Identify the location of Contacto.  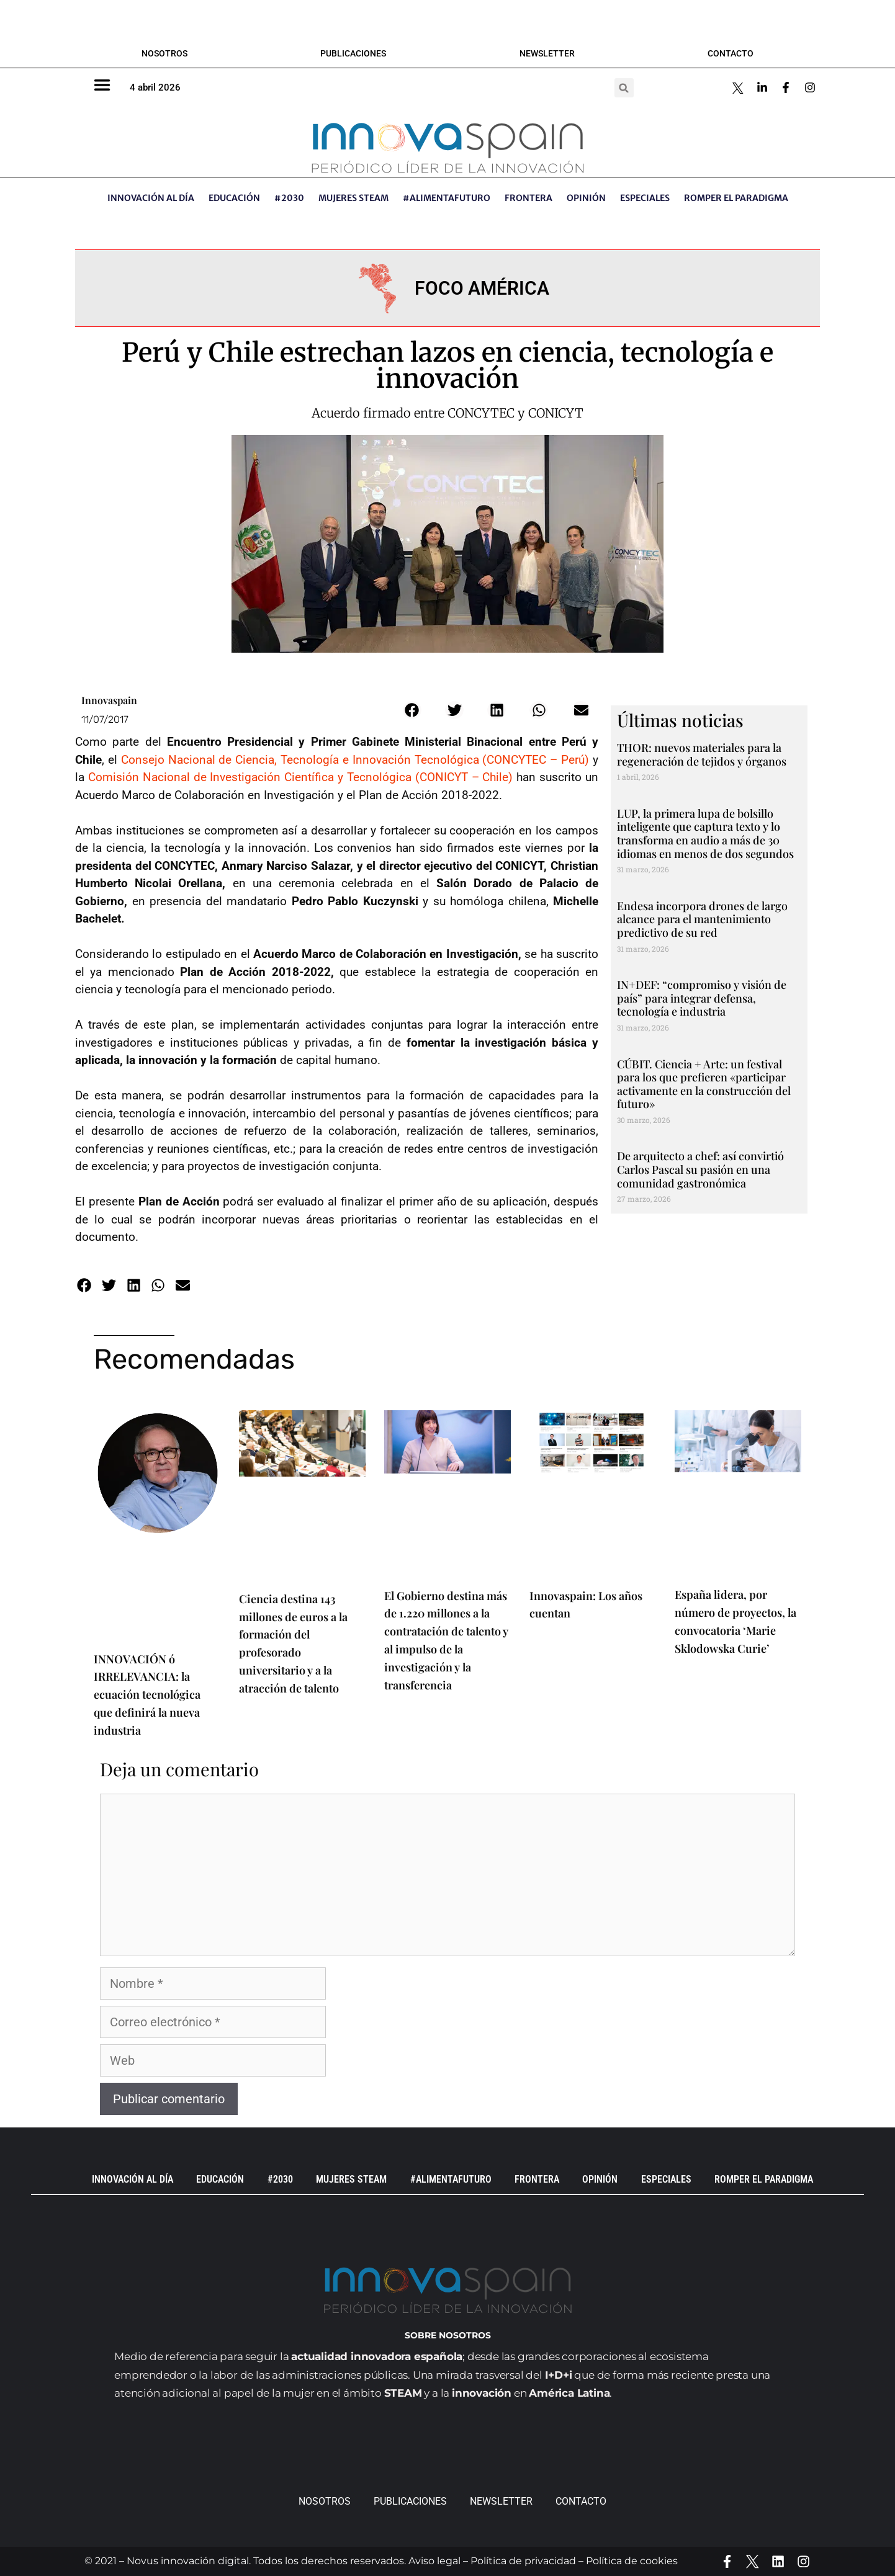
(730, 53).